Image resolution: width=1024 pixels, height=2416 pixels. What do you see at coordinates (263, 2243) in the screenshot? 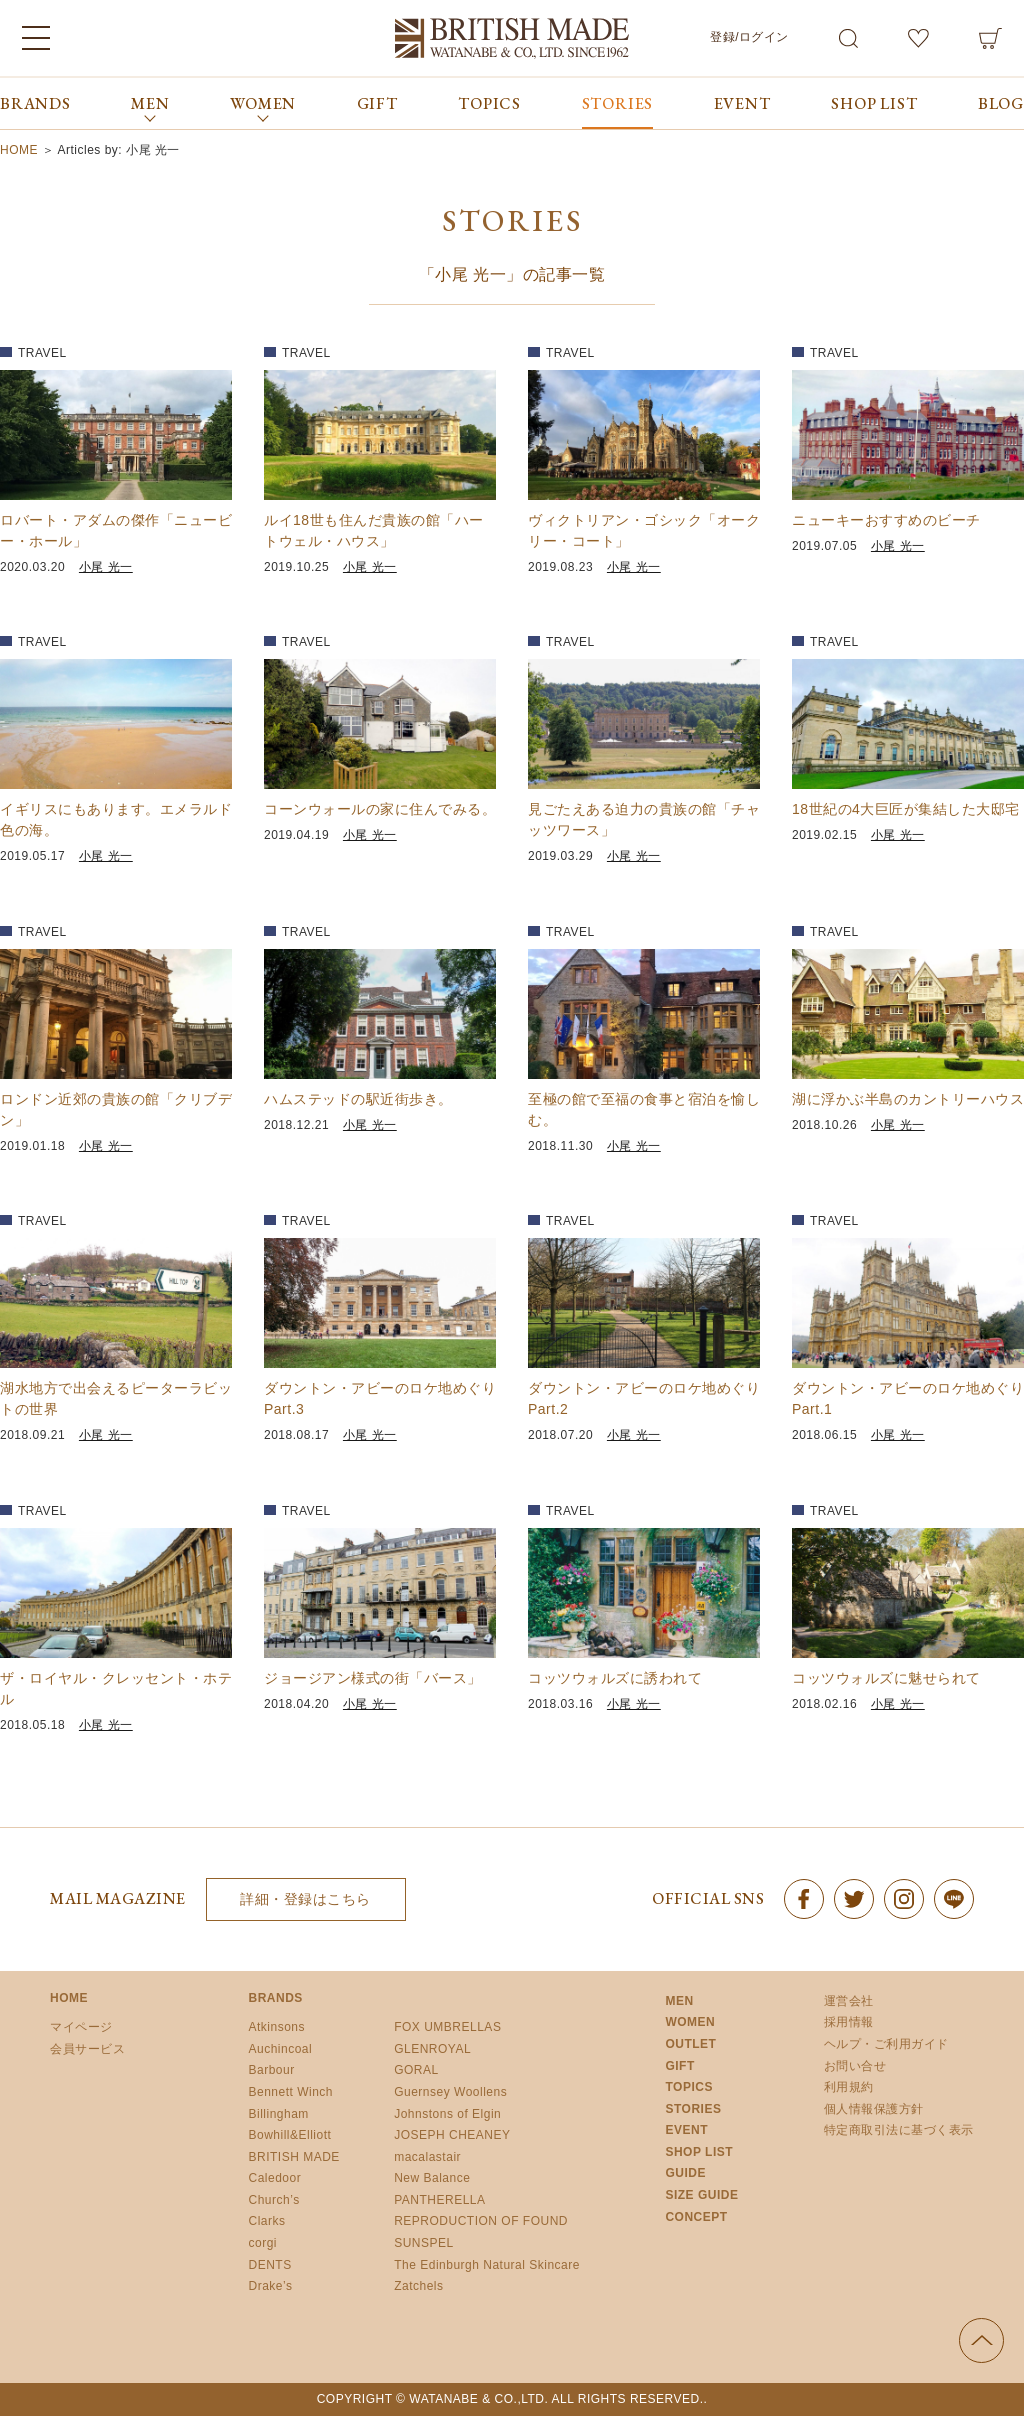
I see `corgi` at bounding box center [263, 2243].